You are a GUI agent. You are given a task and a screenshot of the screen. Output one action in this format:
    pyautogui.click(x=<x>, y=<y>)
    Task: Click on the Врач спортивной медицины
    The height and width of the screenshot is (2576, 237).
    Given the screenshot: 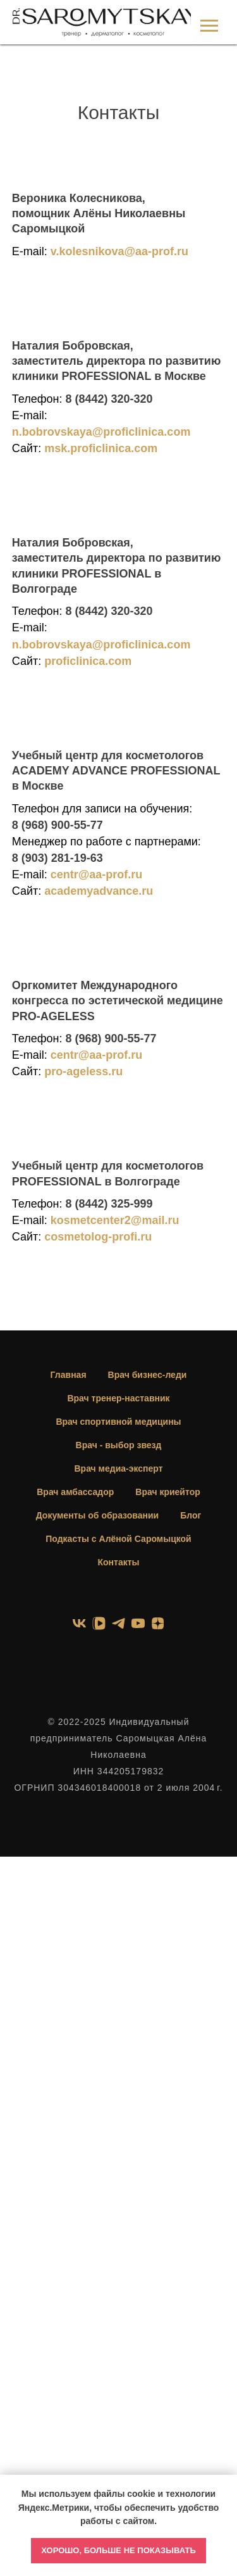 What is the action you would take?
    pyautogui.click(x=118, y=1422)
    